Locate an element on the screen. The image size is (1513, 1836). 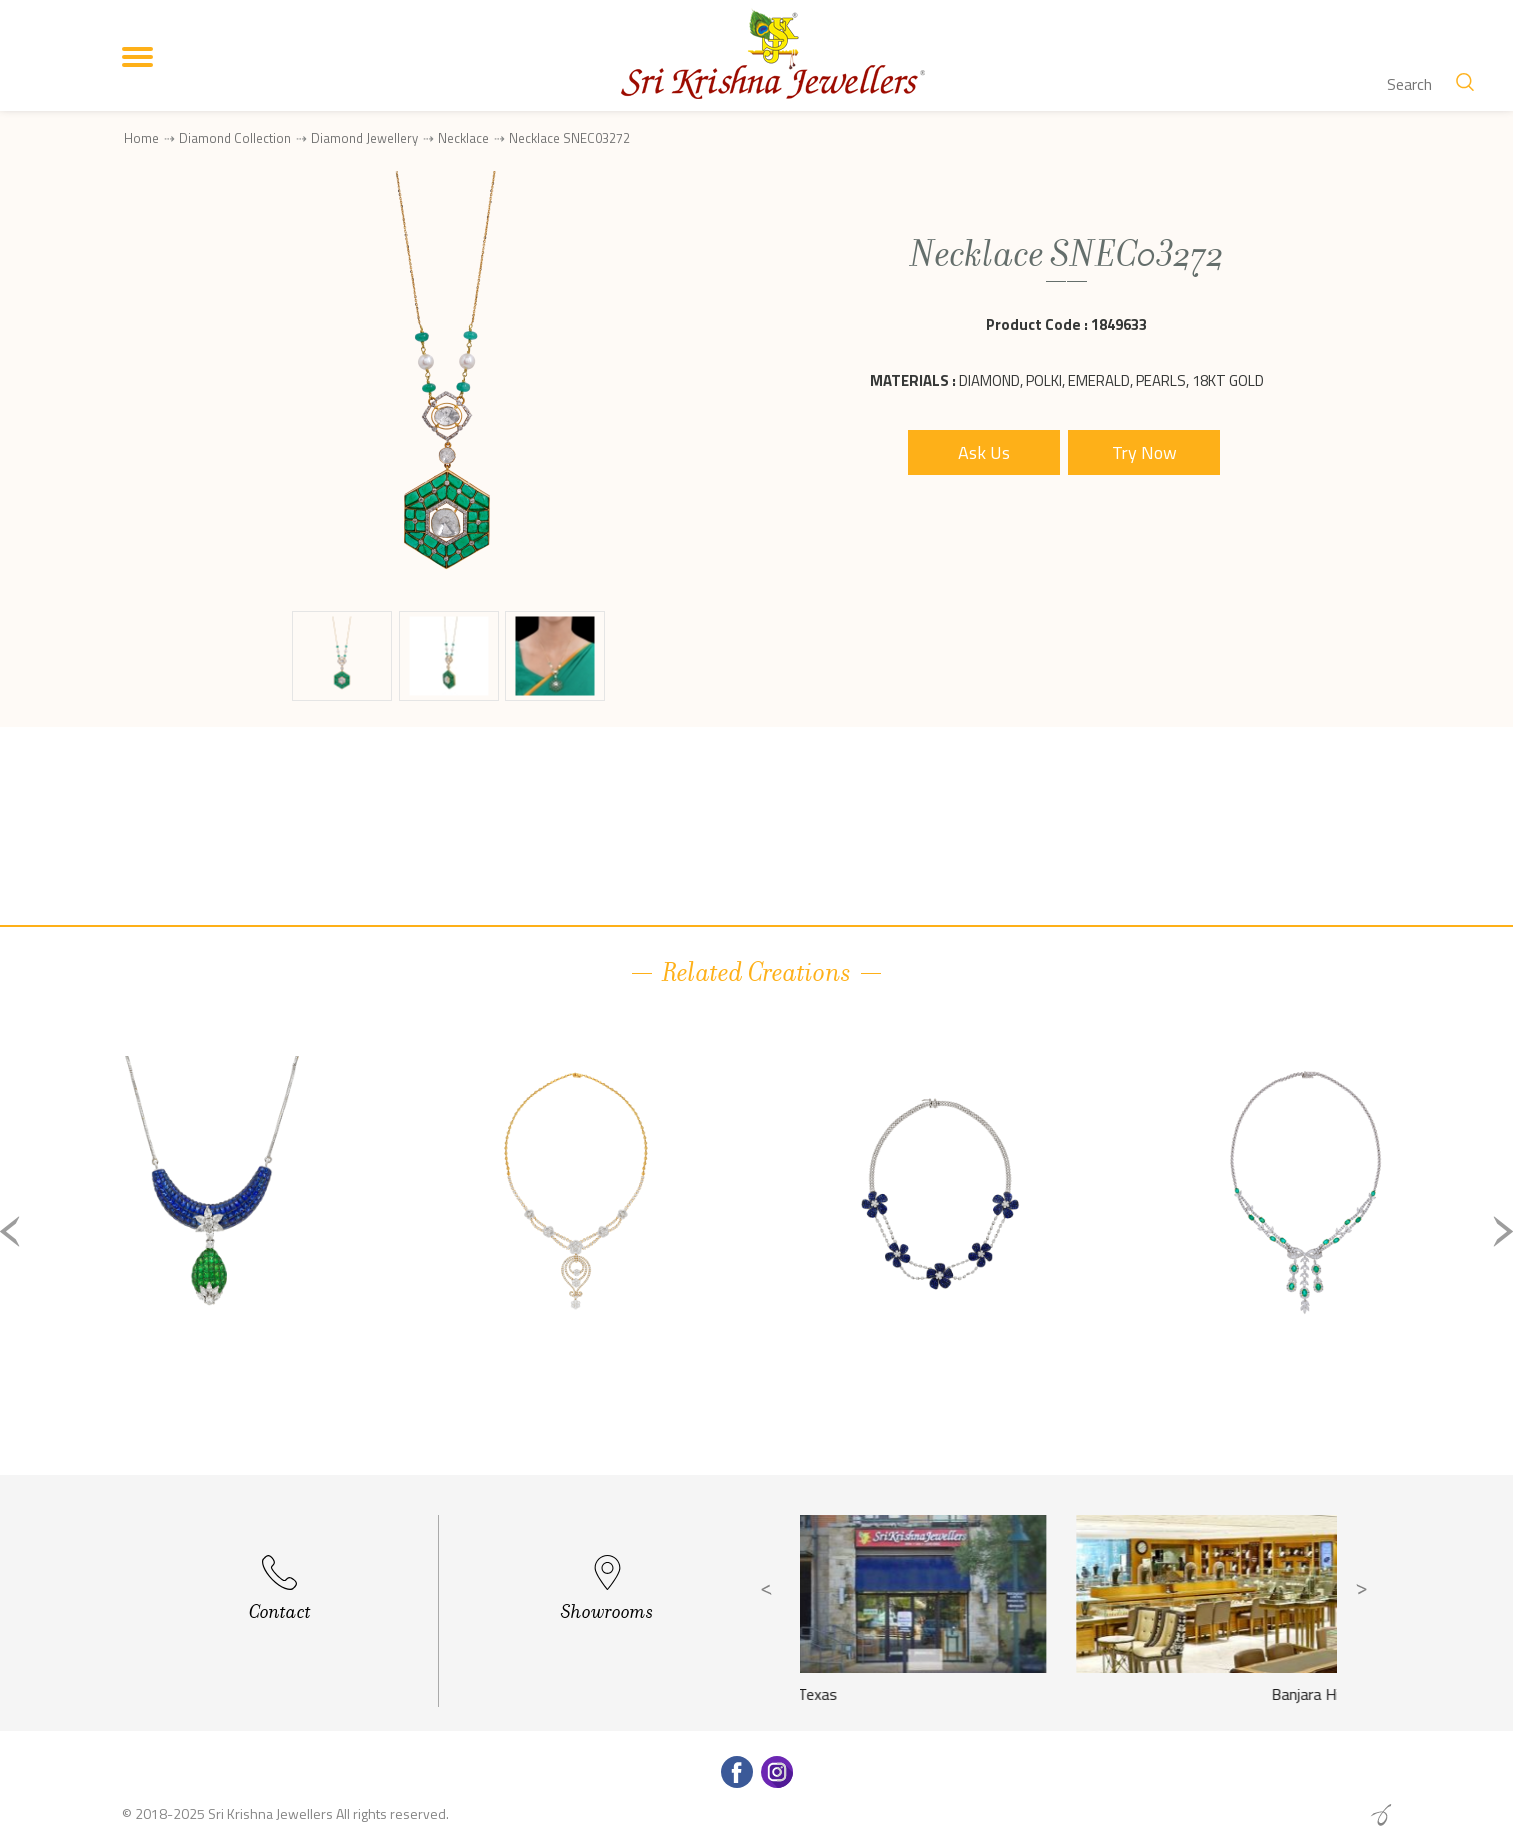
Necklace SNEC03272 is located at coordinates (569, 138).